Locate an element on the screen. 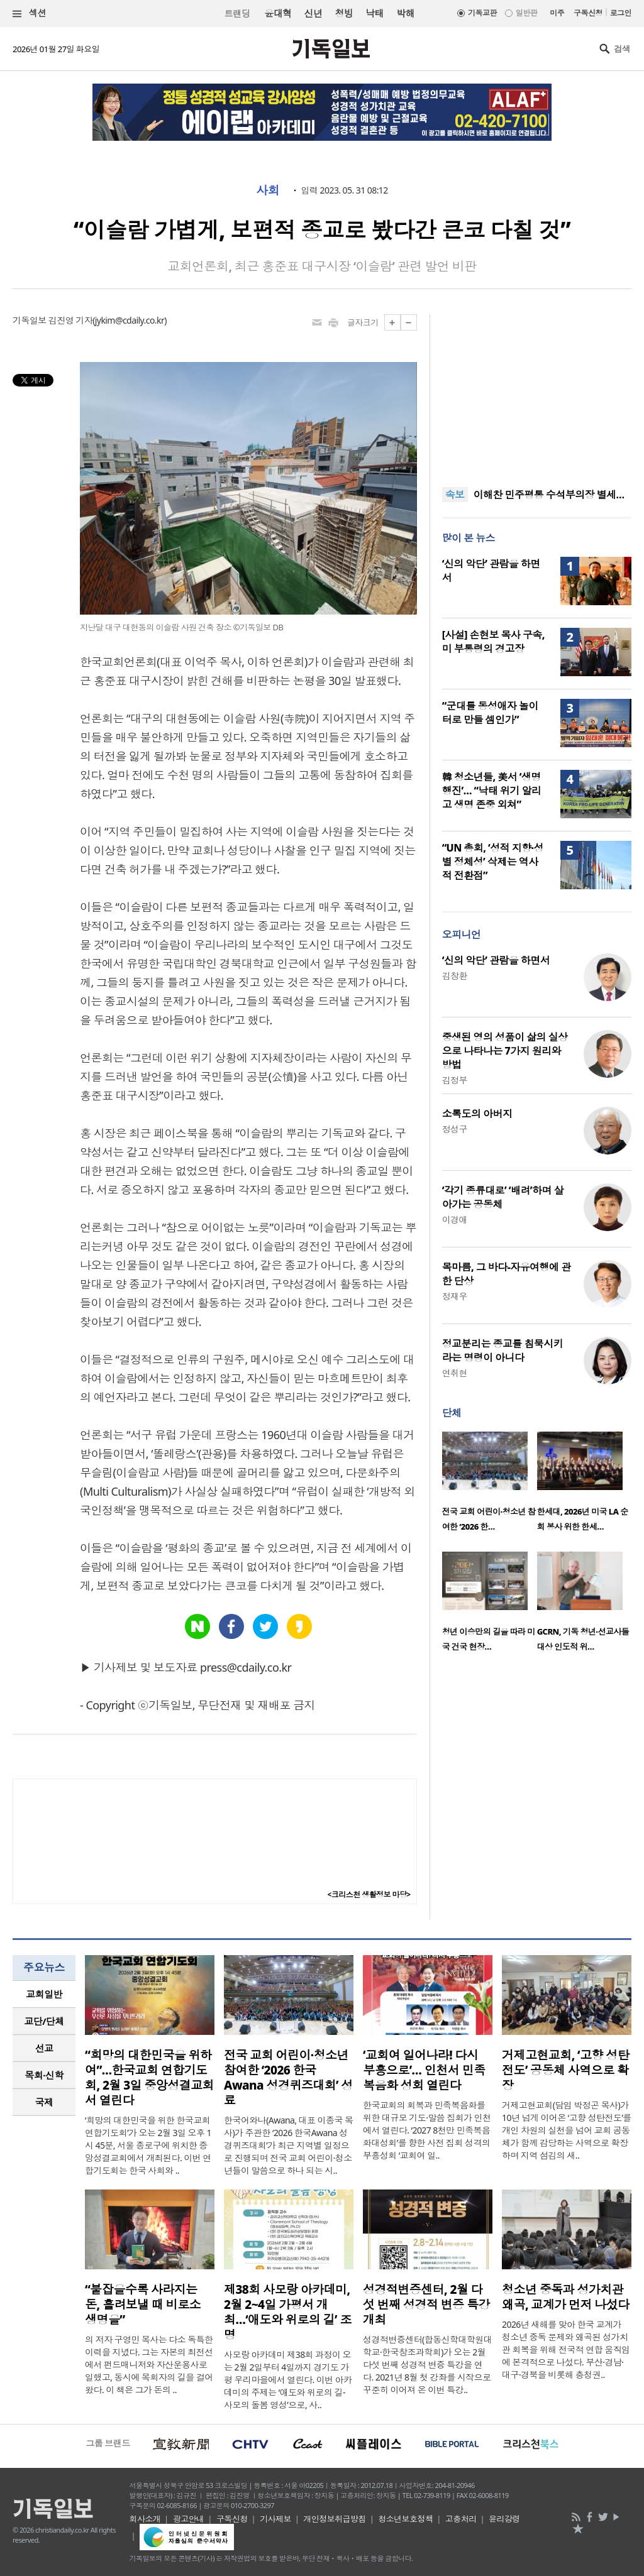  연취현 is located at coordinates (454, 1373).